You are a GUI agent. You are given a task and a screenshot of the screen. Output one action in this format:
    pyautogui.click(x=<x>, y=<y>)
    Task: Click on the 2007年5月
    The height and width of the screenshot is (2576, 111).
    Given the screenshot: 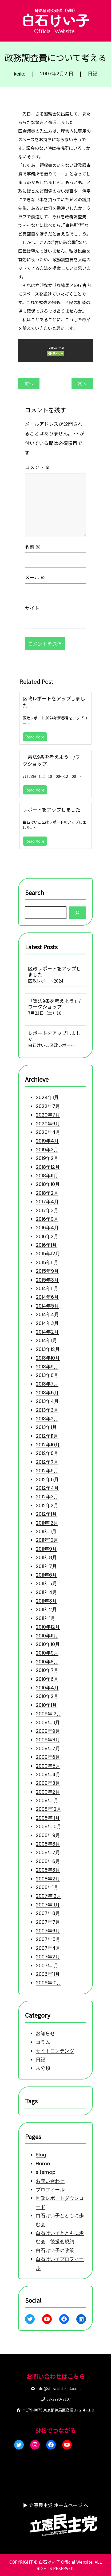 What is the action you would take?
    pyautogui.click(x=48, y=1939)
    